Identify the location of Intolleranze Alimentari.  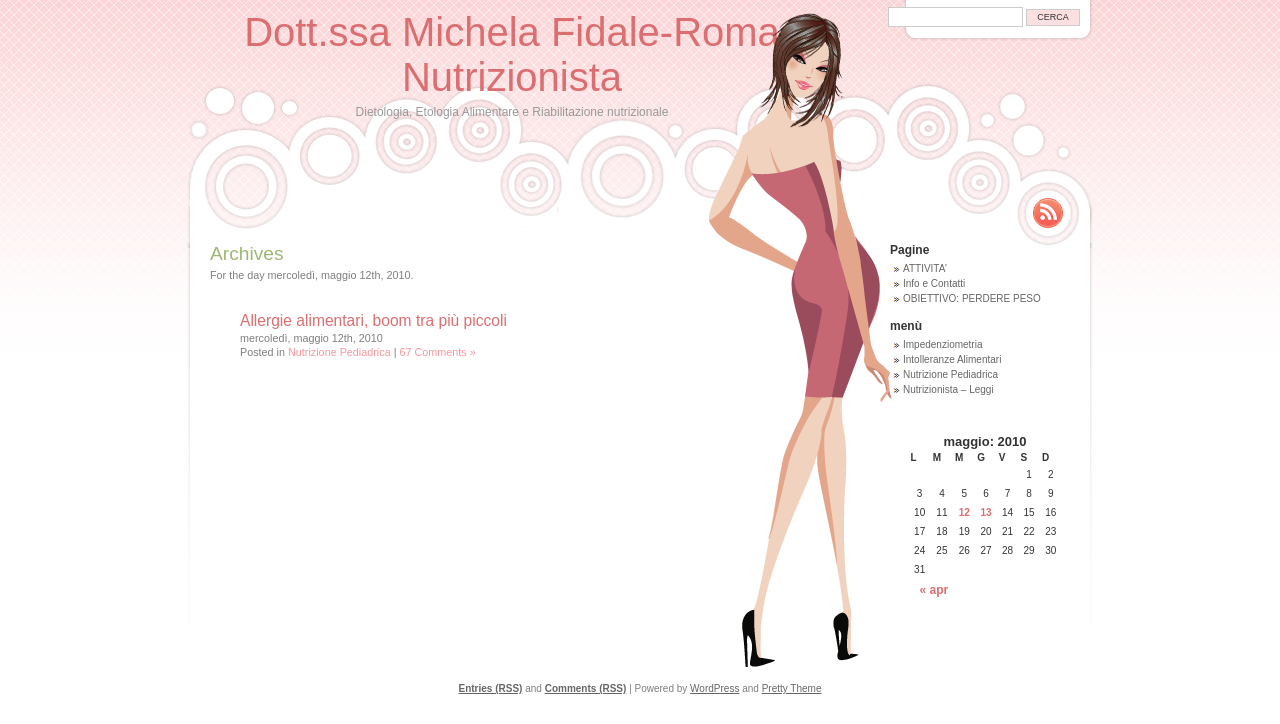
(952, 359).